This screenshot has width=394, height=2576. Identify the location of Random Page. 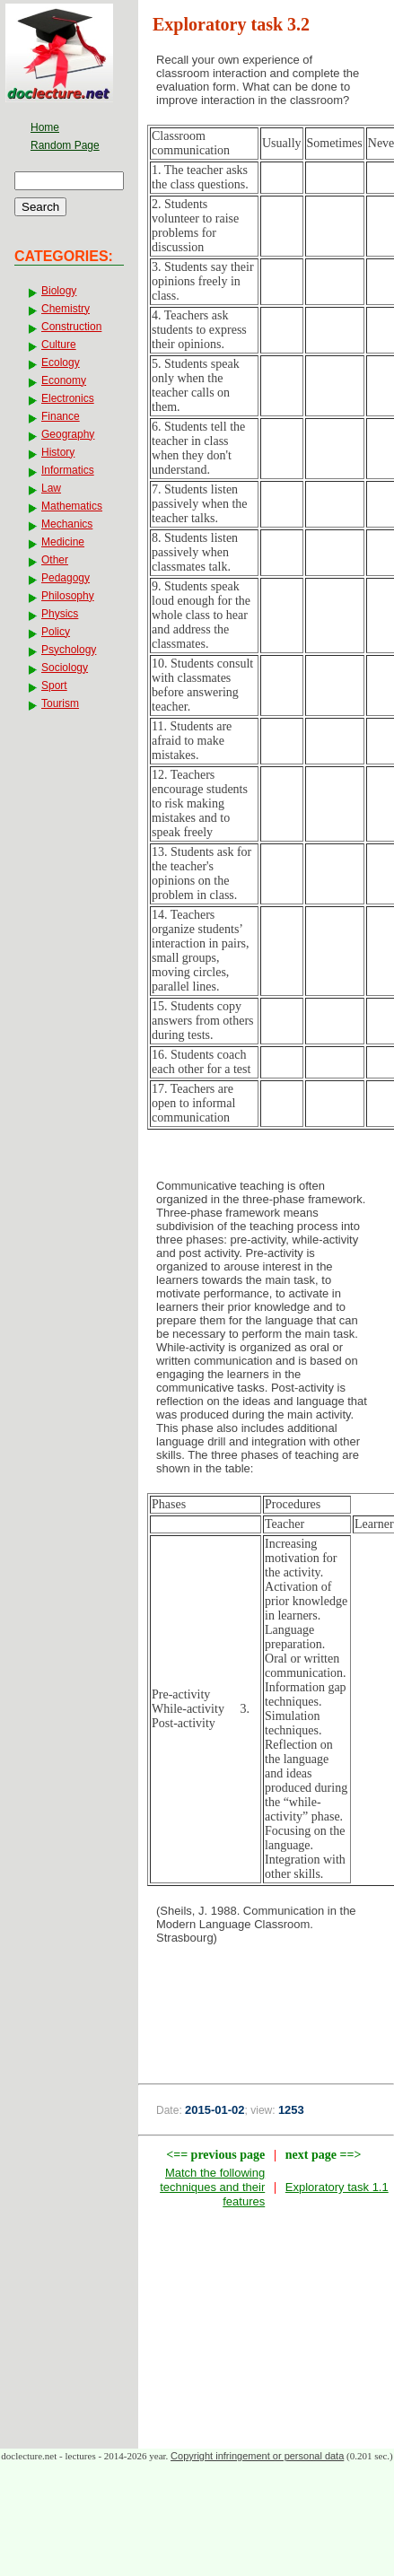
(65, 145).